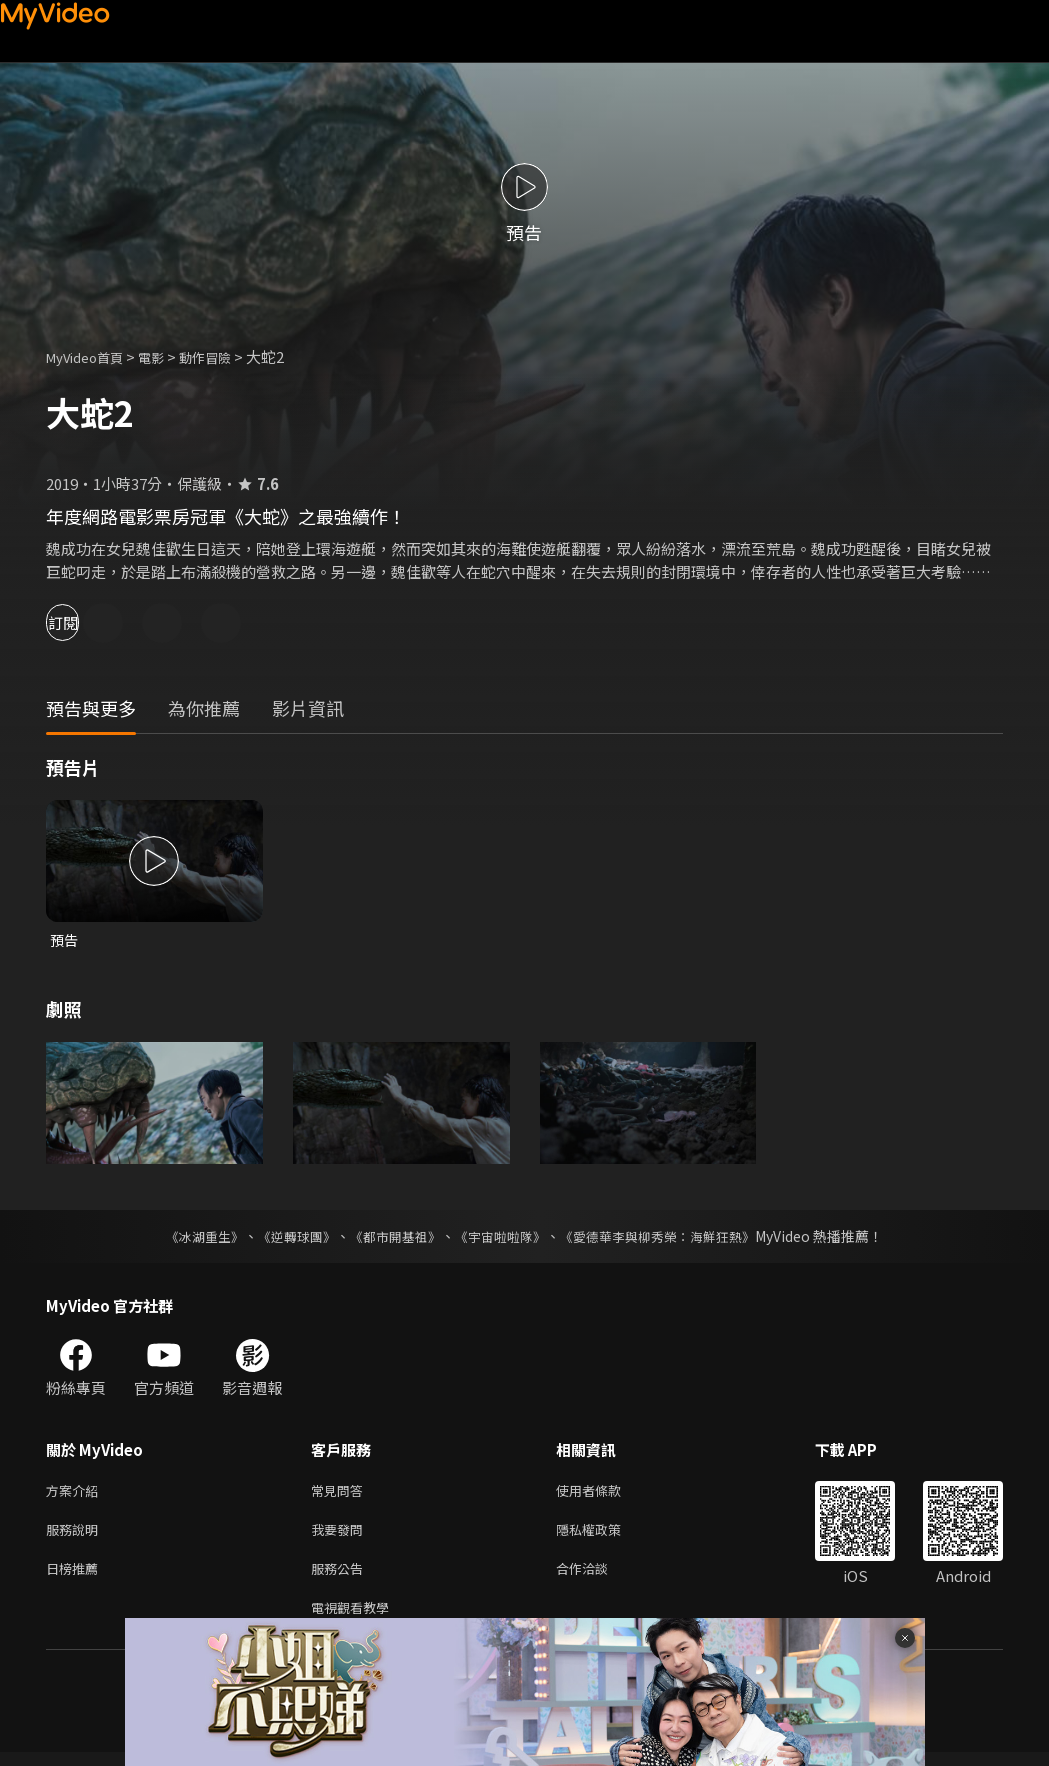 The height and width of the screenshot is (1766, 1049). Describe the element at coordinates (76, 1535) in the screenshot. I see `服務說明` at that location.